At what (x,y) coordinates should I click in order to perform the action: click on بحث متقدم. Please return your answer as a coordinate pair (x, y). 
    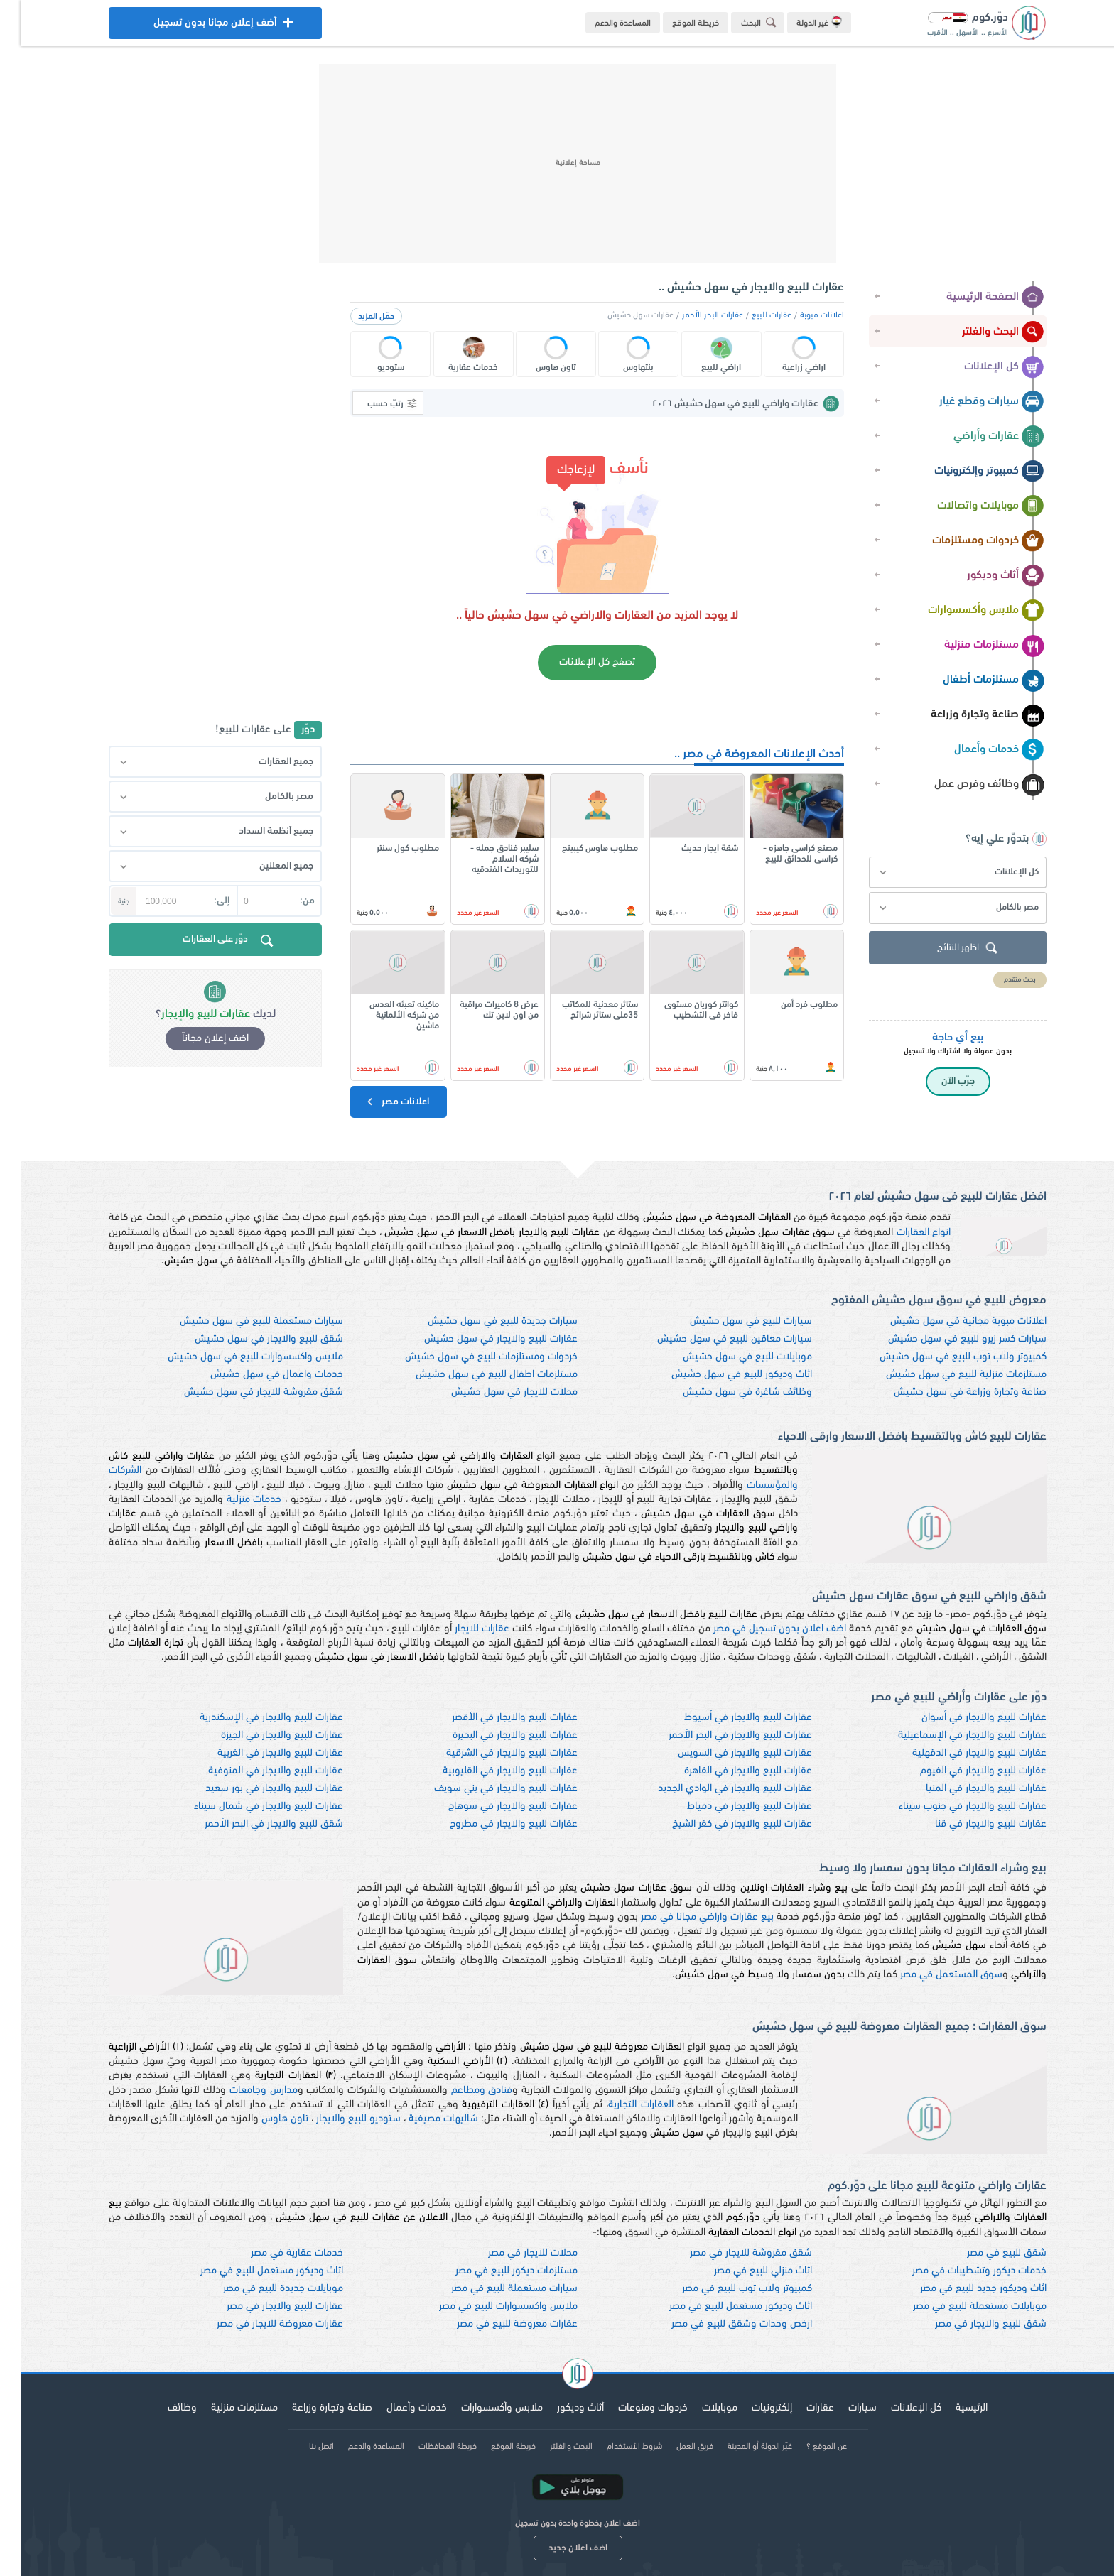
    Looking at the image, I should click on (999, 980).